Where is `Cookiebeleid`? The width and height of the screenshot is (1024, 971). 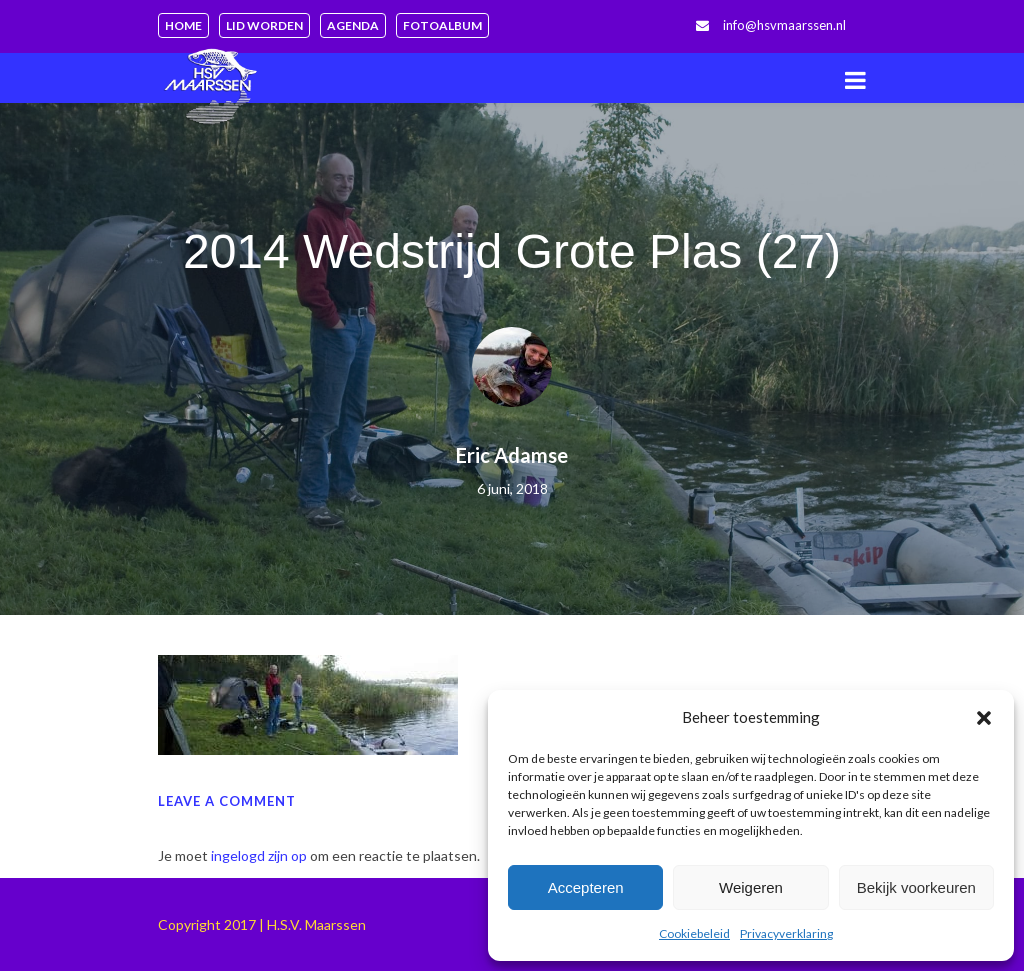
Cookiebeleid is located at coordinates (694, 933).